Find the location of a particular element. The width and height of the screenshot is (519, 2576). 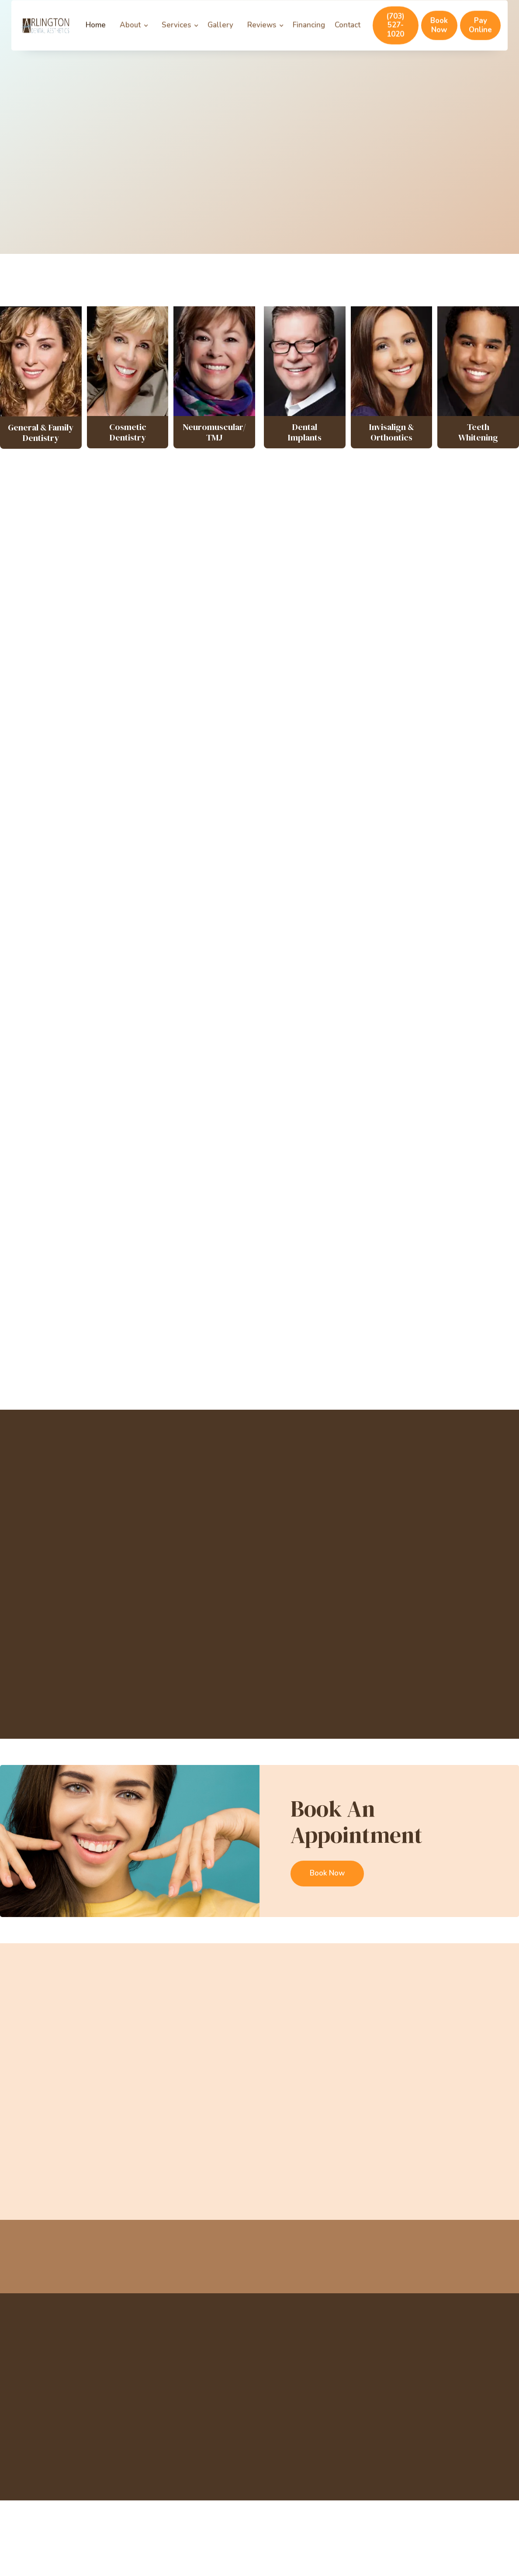

[button] is located at coordinates (136, 36).